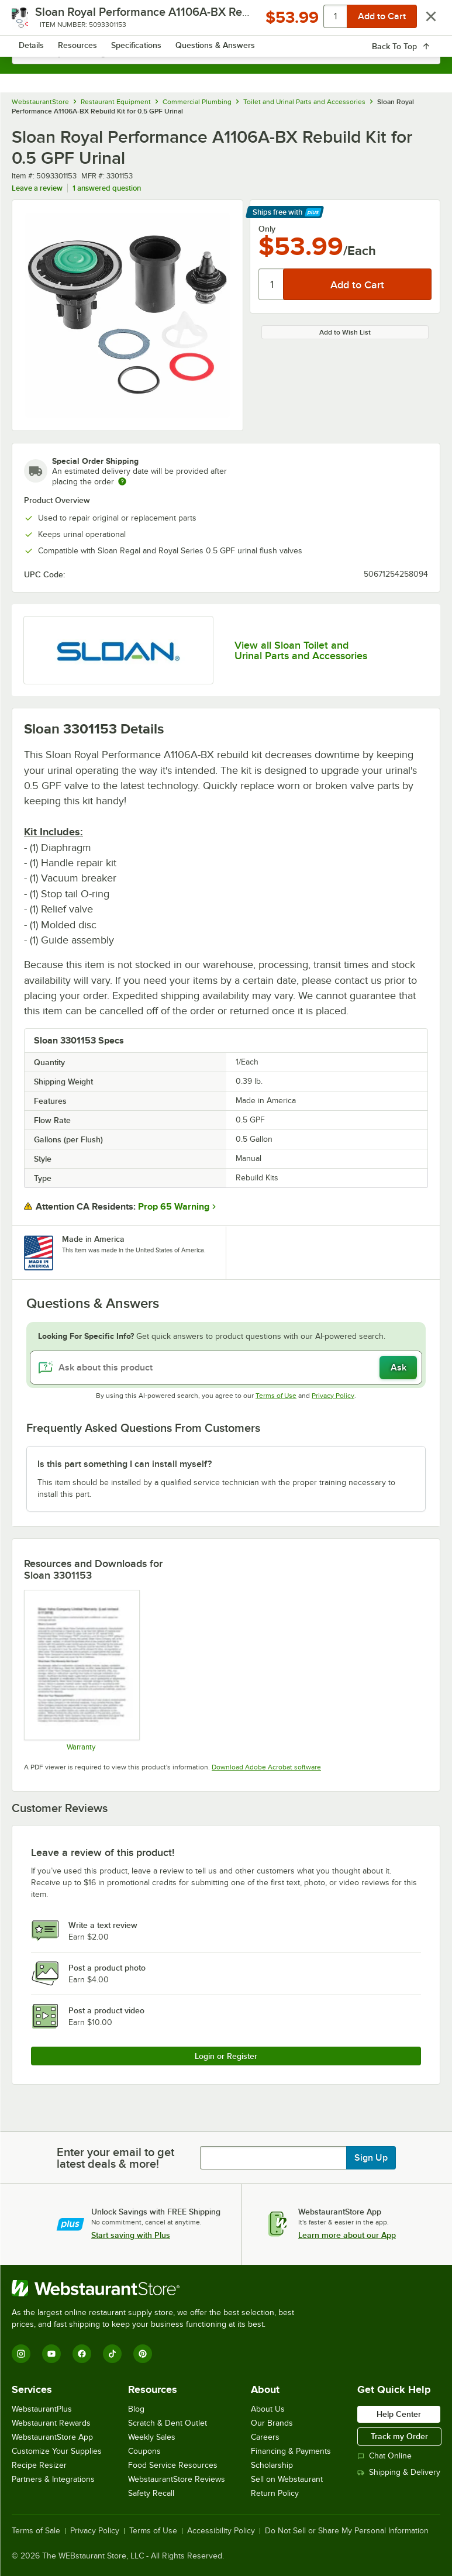 This screenshot has width=452, height=2576. What do you see at coordinates (82, 2353) in the screenshot?
I see `[Facebook]` at bounding box center [82, 2353].